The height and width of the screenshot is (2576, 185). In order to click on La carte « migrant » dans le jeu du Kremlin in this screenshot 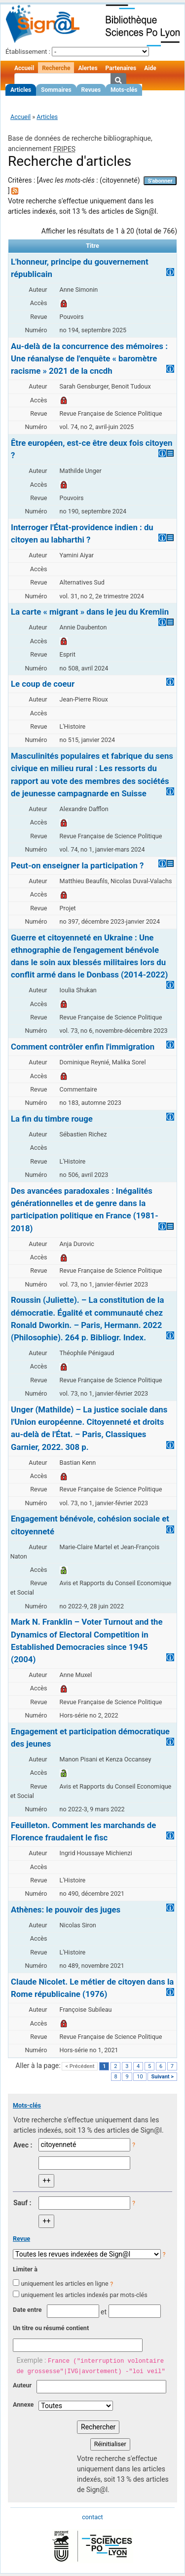, I will do `click(90, 612)`.